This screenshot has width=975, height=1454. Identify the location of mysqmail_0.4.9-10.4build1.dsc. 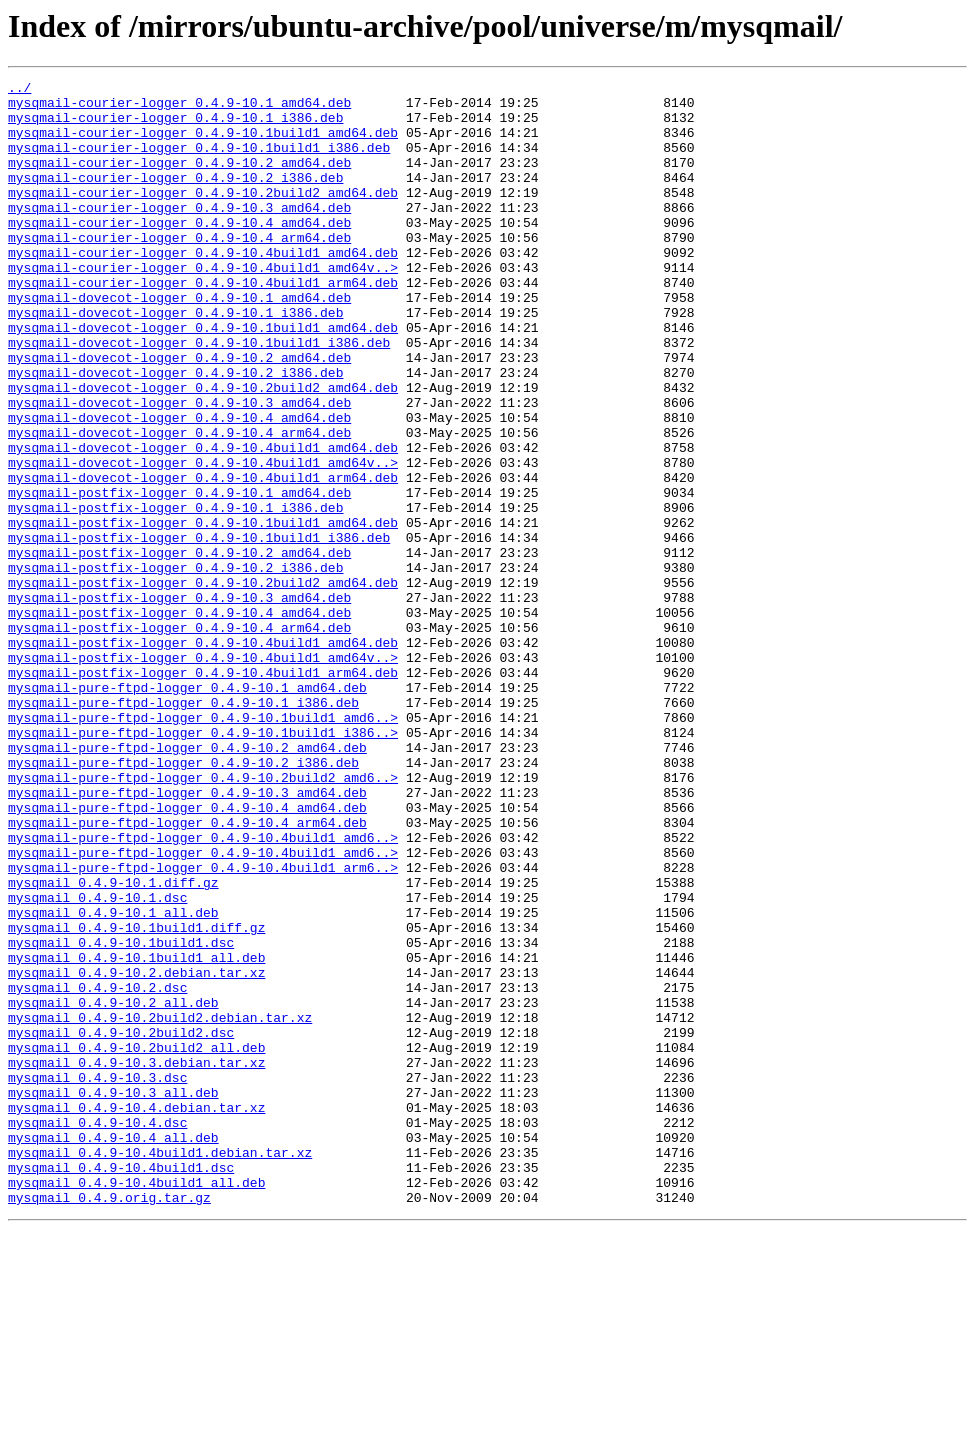
(121, 1386).